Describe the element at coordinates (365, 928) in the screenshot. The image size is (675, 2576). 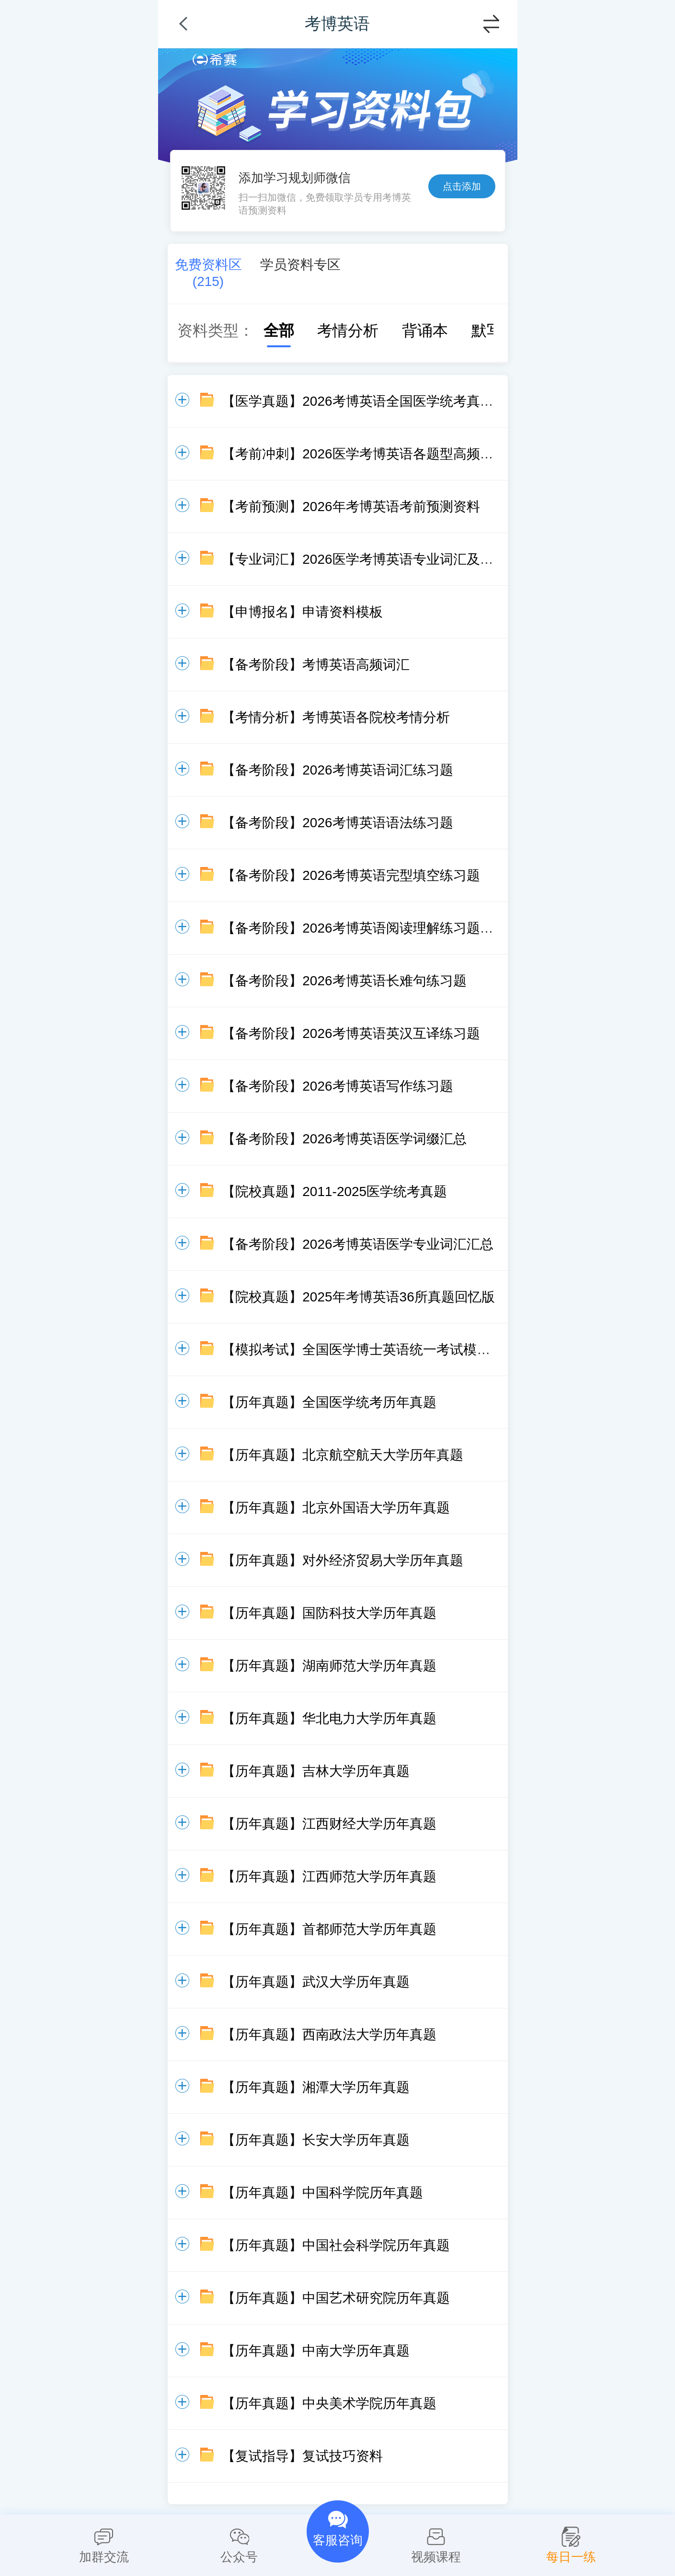
I see `【备考阶段】2026考博英语阅读理解练习题20篇` at that location.